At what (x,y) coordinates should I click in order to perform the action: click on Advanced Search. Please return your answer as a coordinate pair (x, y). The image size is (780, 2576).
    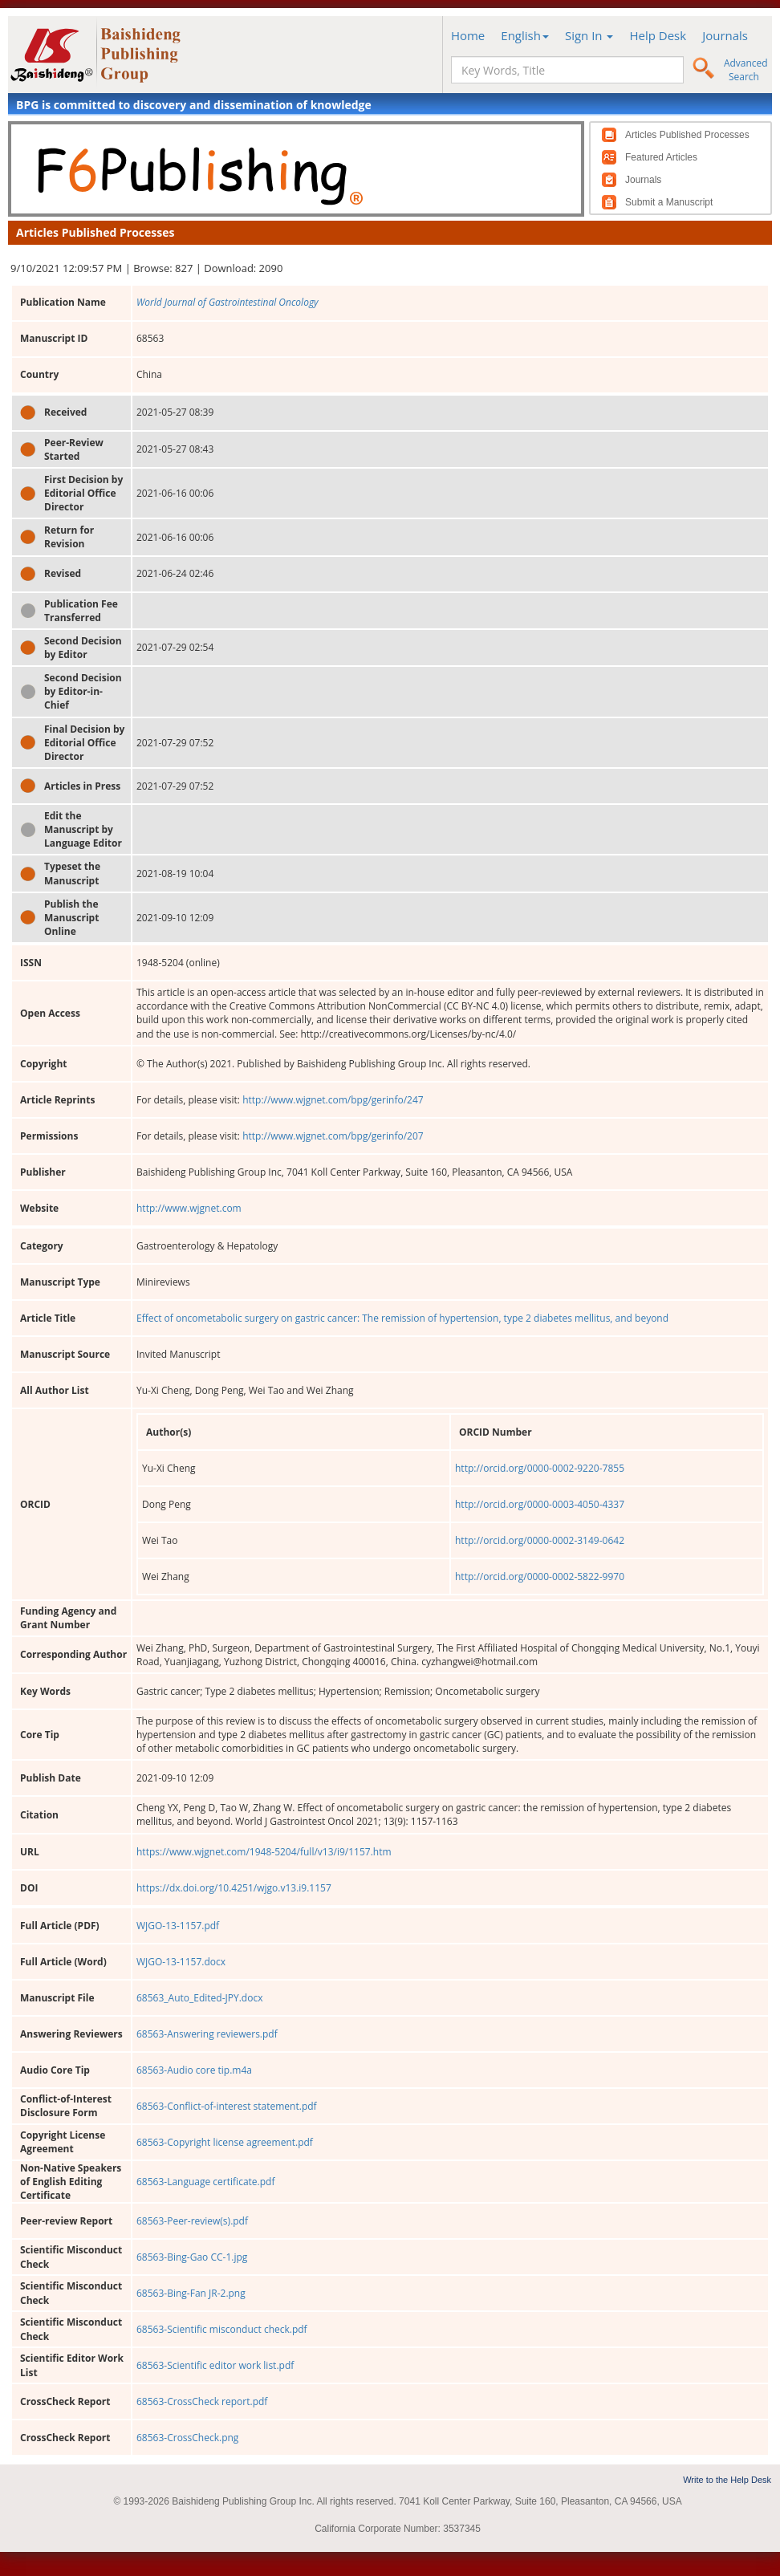
    Looking at the image, I should click on (746, 69).